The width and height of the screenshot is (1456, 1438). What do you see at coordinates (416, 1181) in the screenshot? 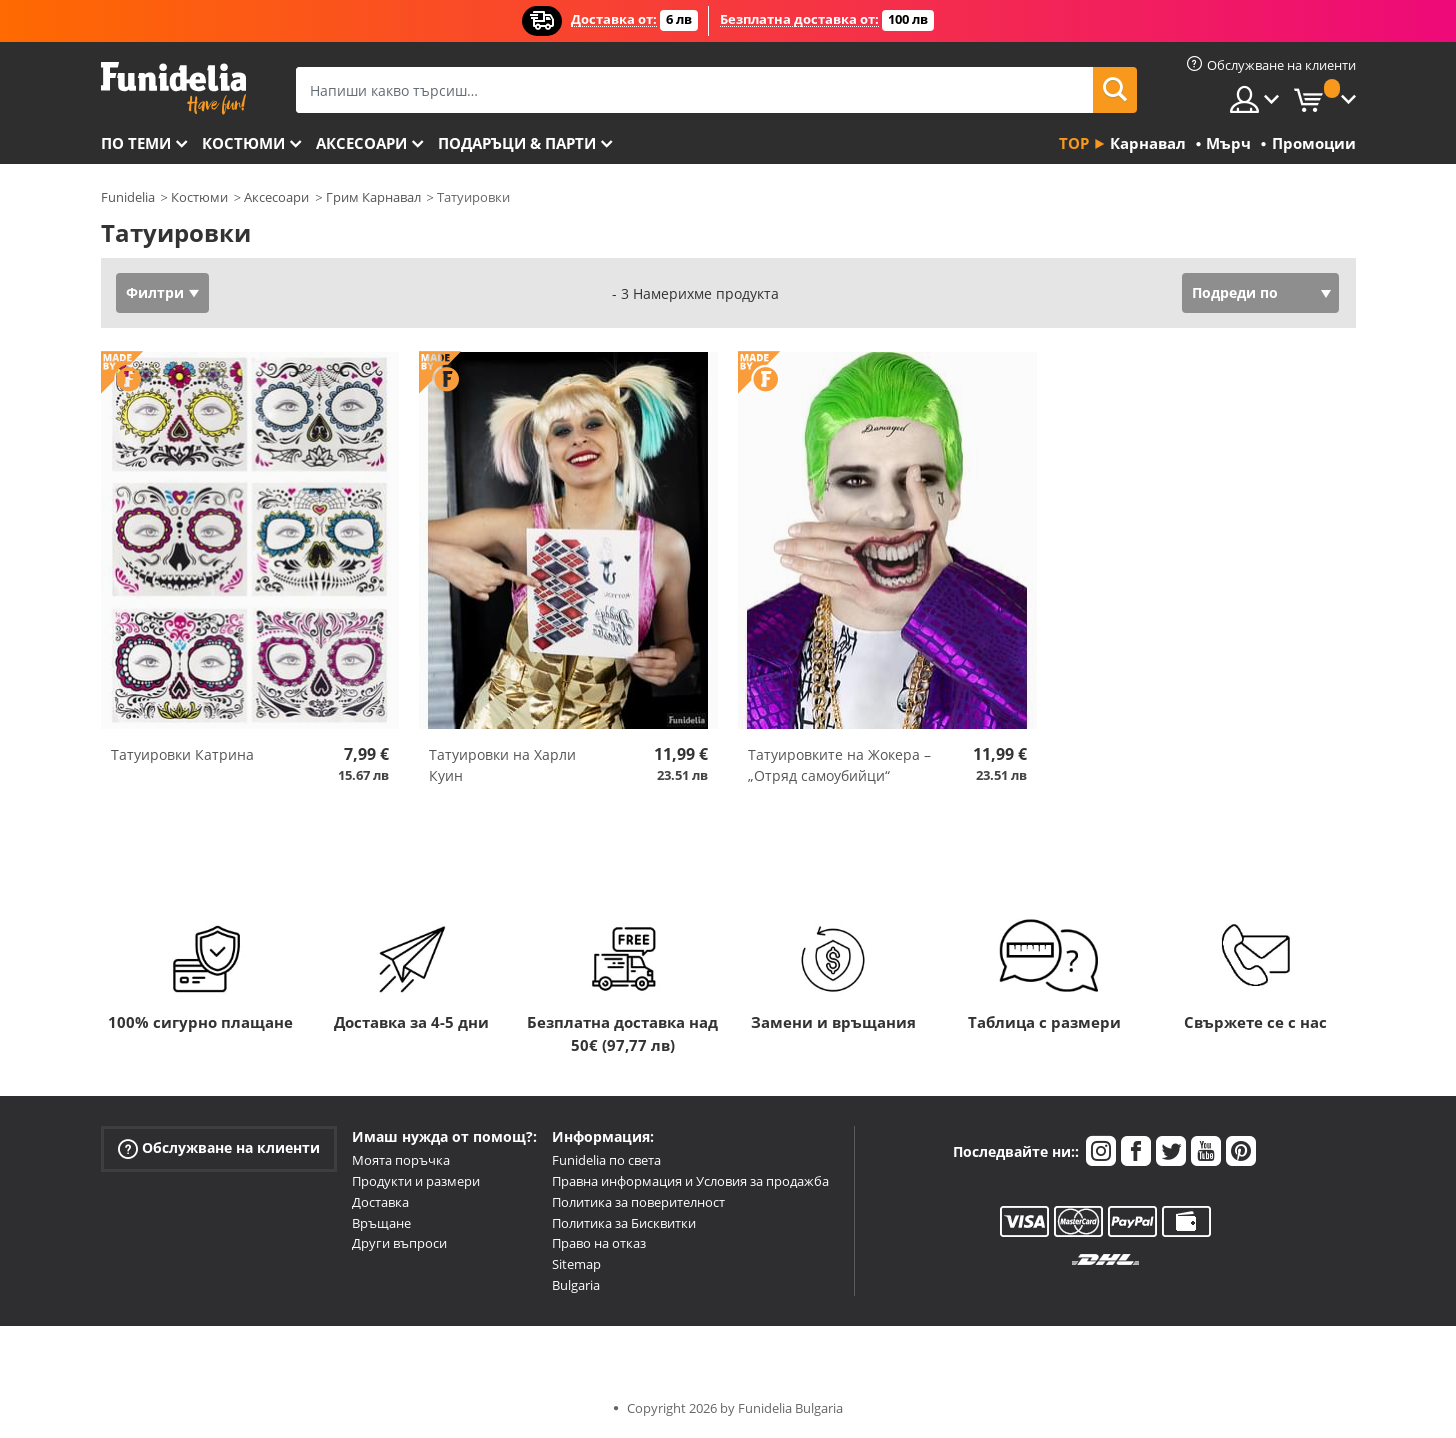
I see `Продукти и размери` at bounding box center [416, 1181].